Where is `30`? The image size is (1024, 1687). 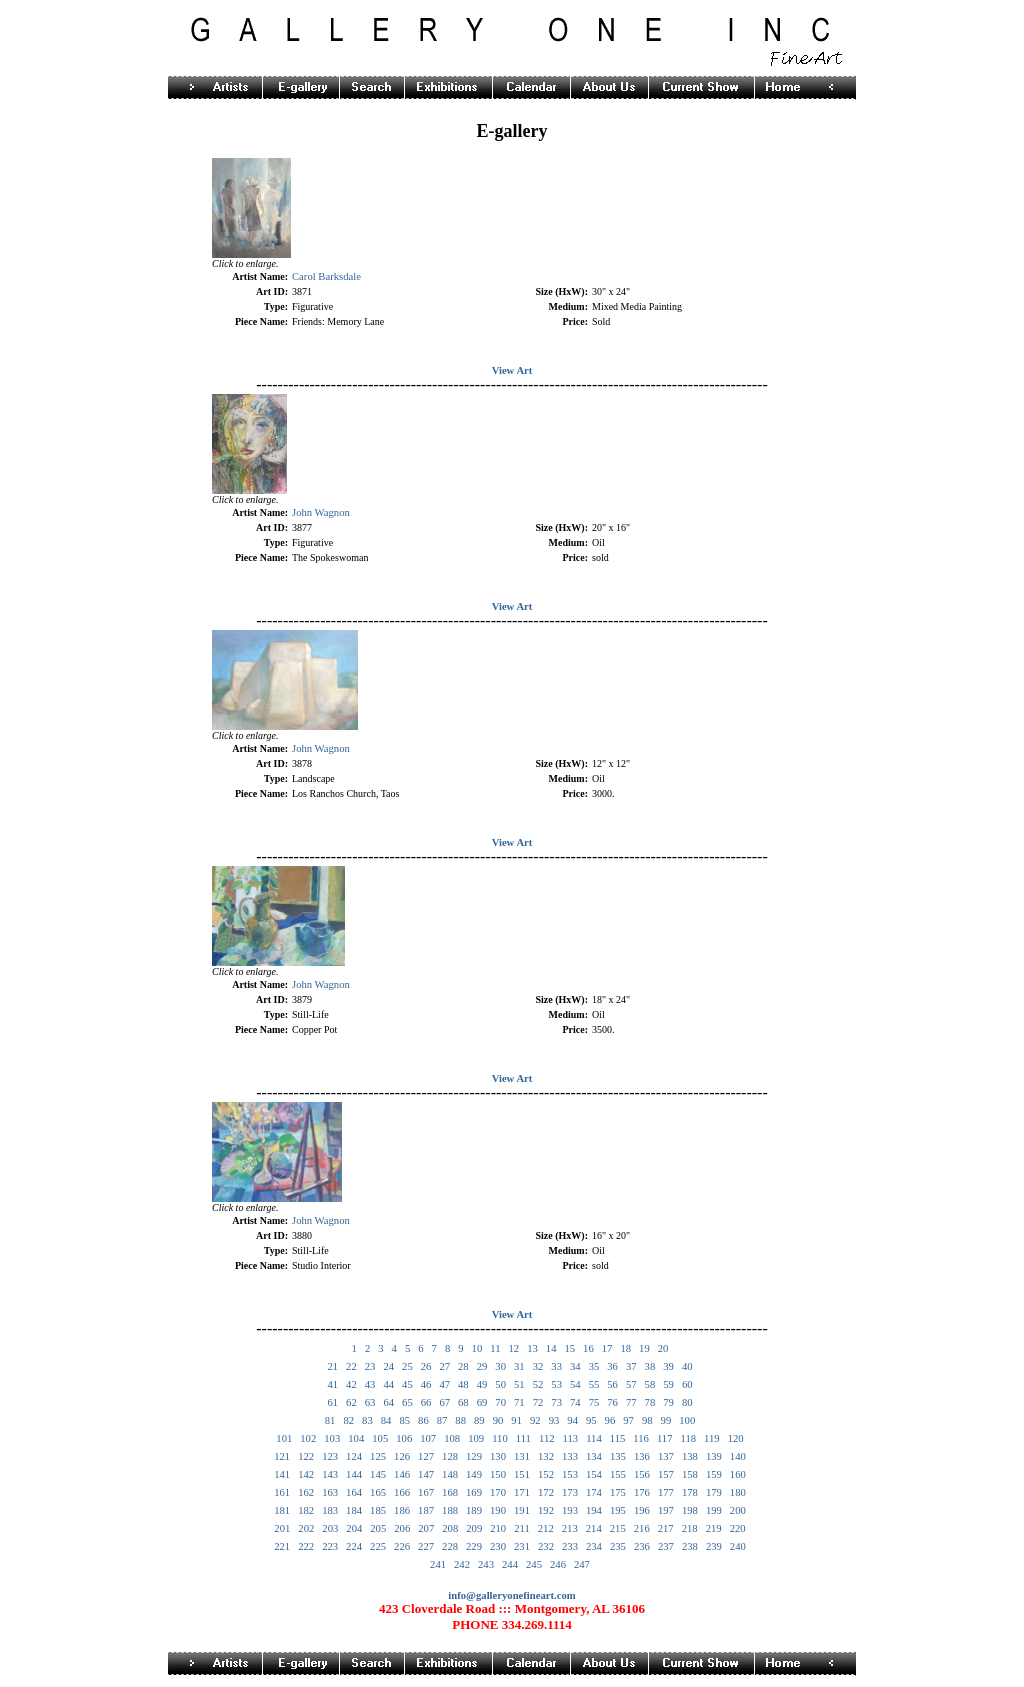
30 is located at coordinates (500, 1366).